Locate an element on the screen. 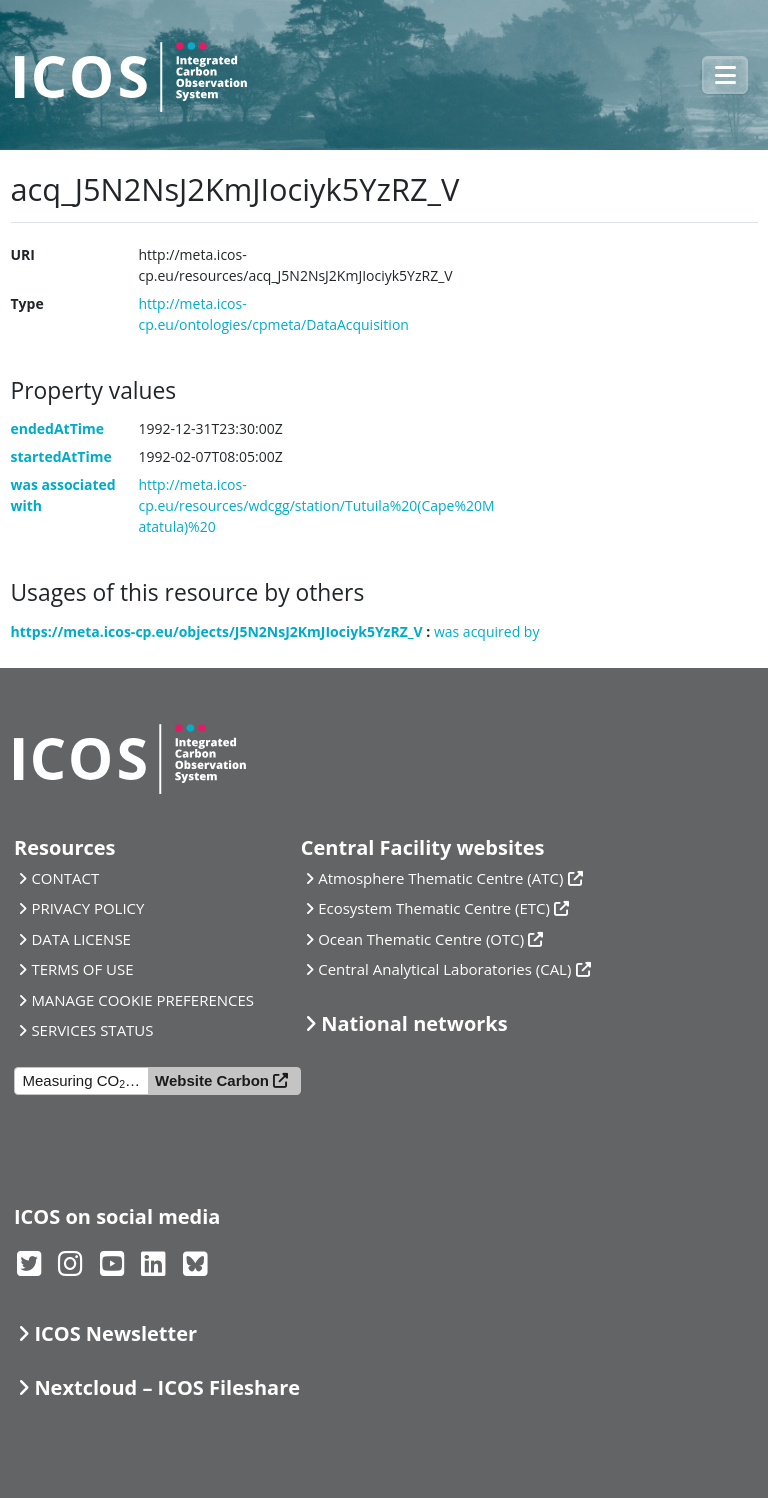 Image resolution: width=768 pixels, height=1498 pixels. PRIVACY POLICY is located at coordinates (87, 908).